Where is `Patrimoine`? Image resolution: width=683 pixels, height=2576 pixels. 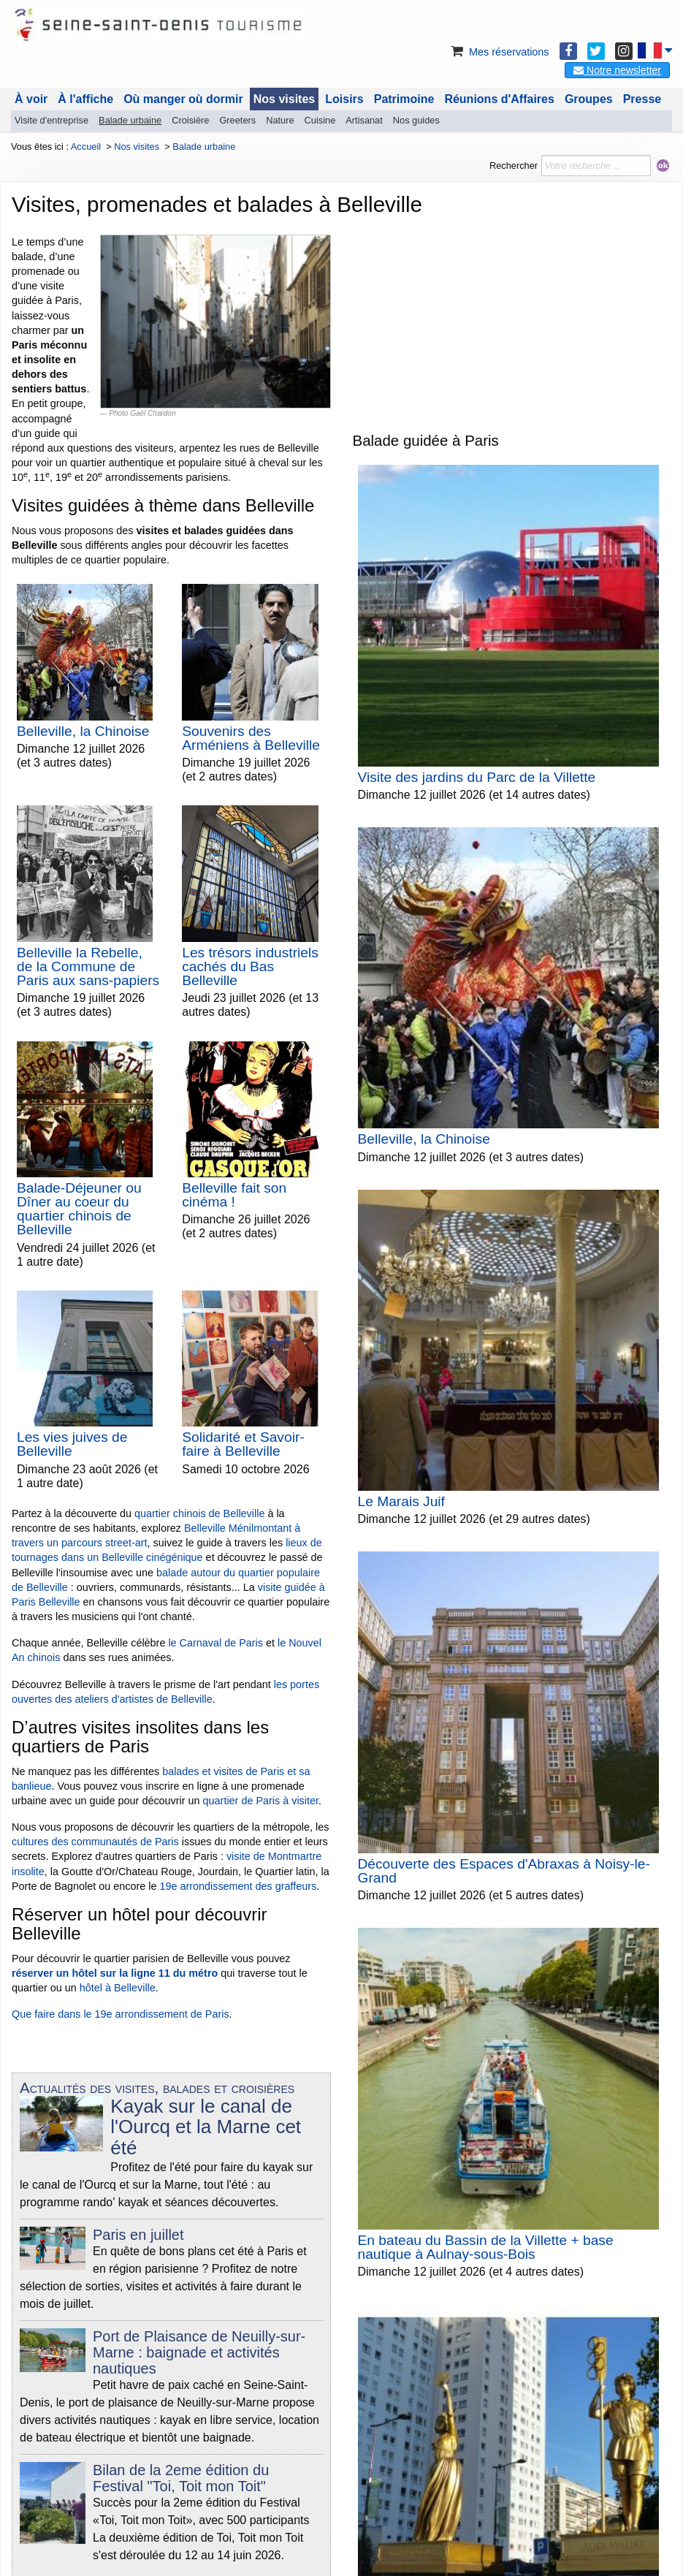
Patrimoine is located at coordinates (404, 99).